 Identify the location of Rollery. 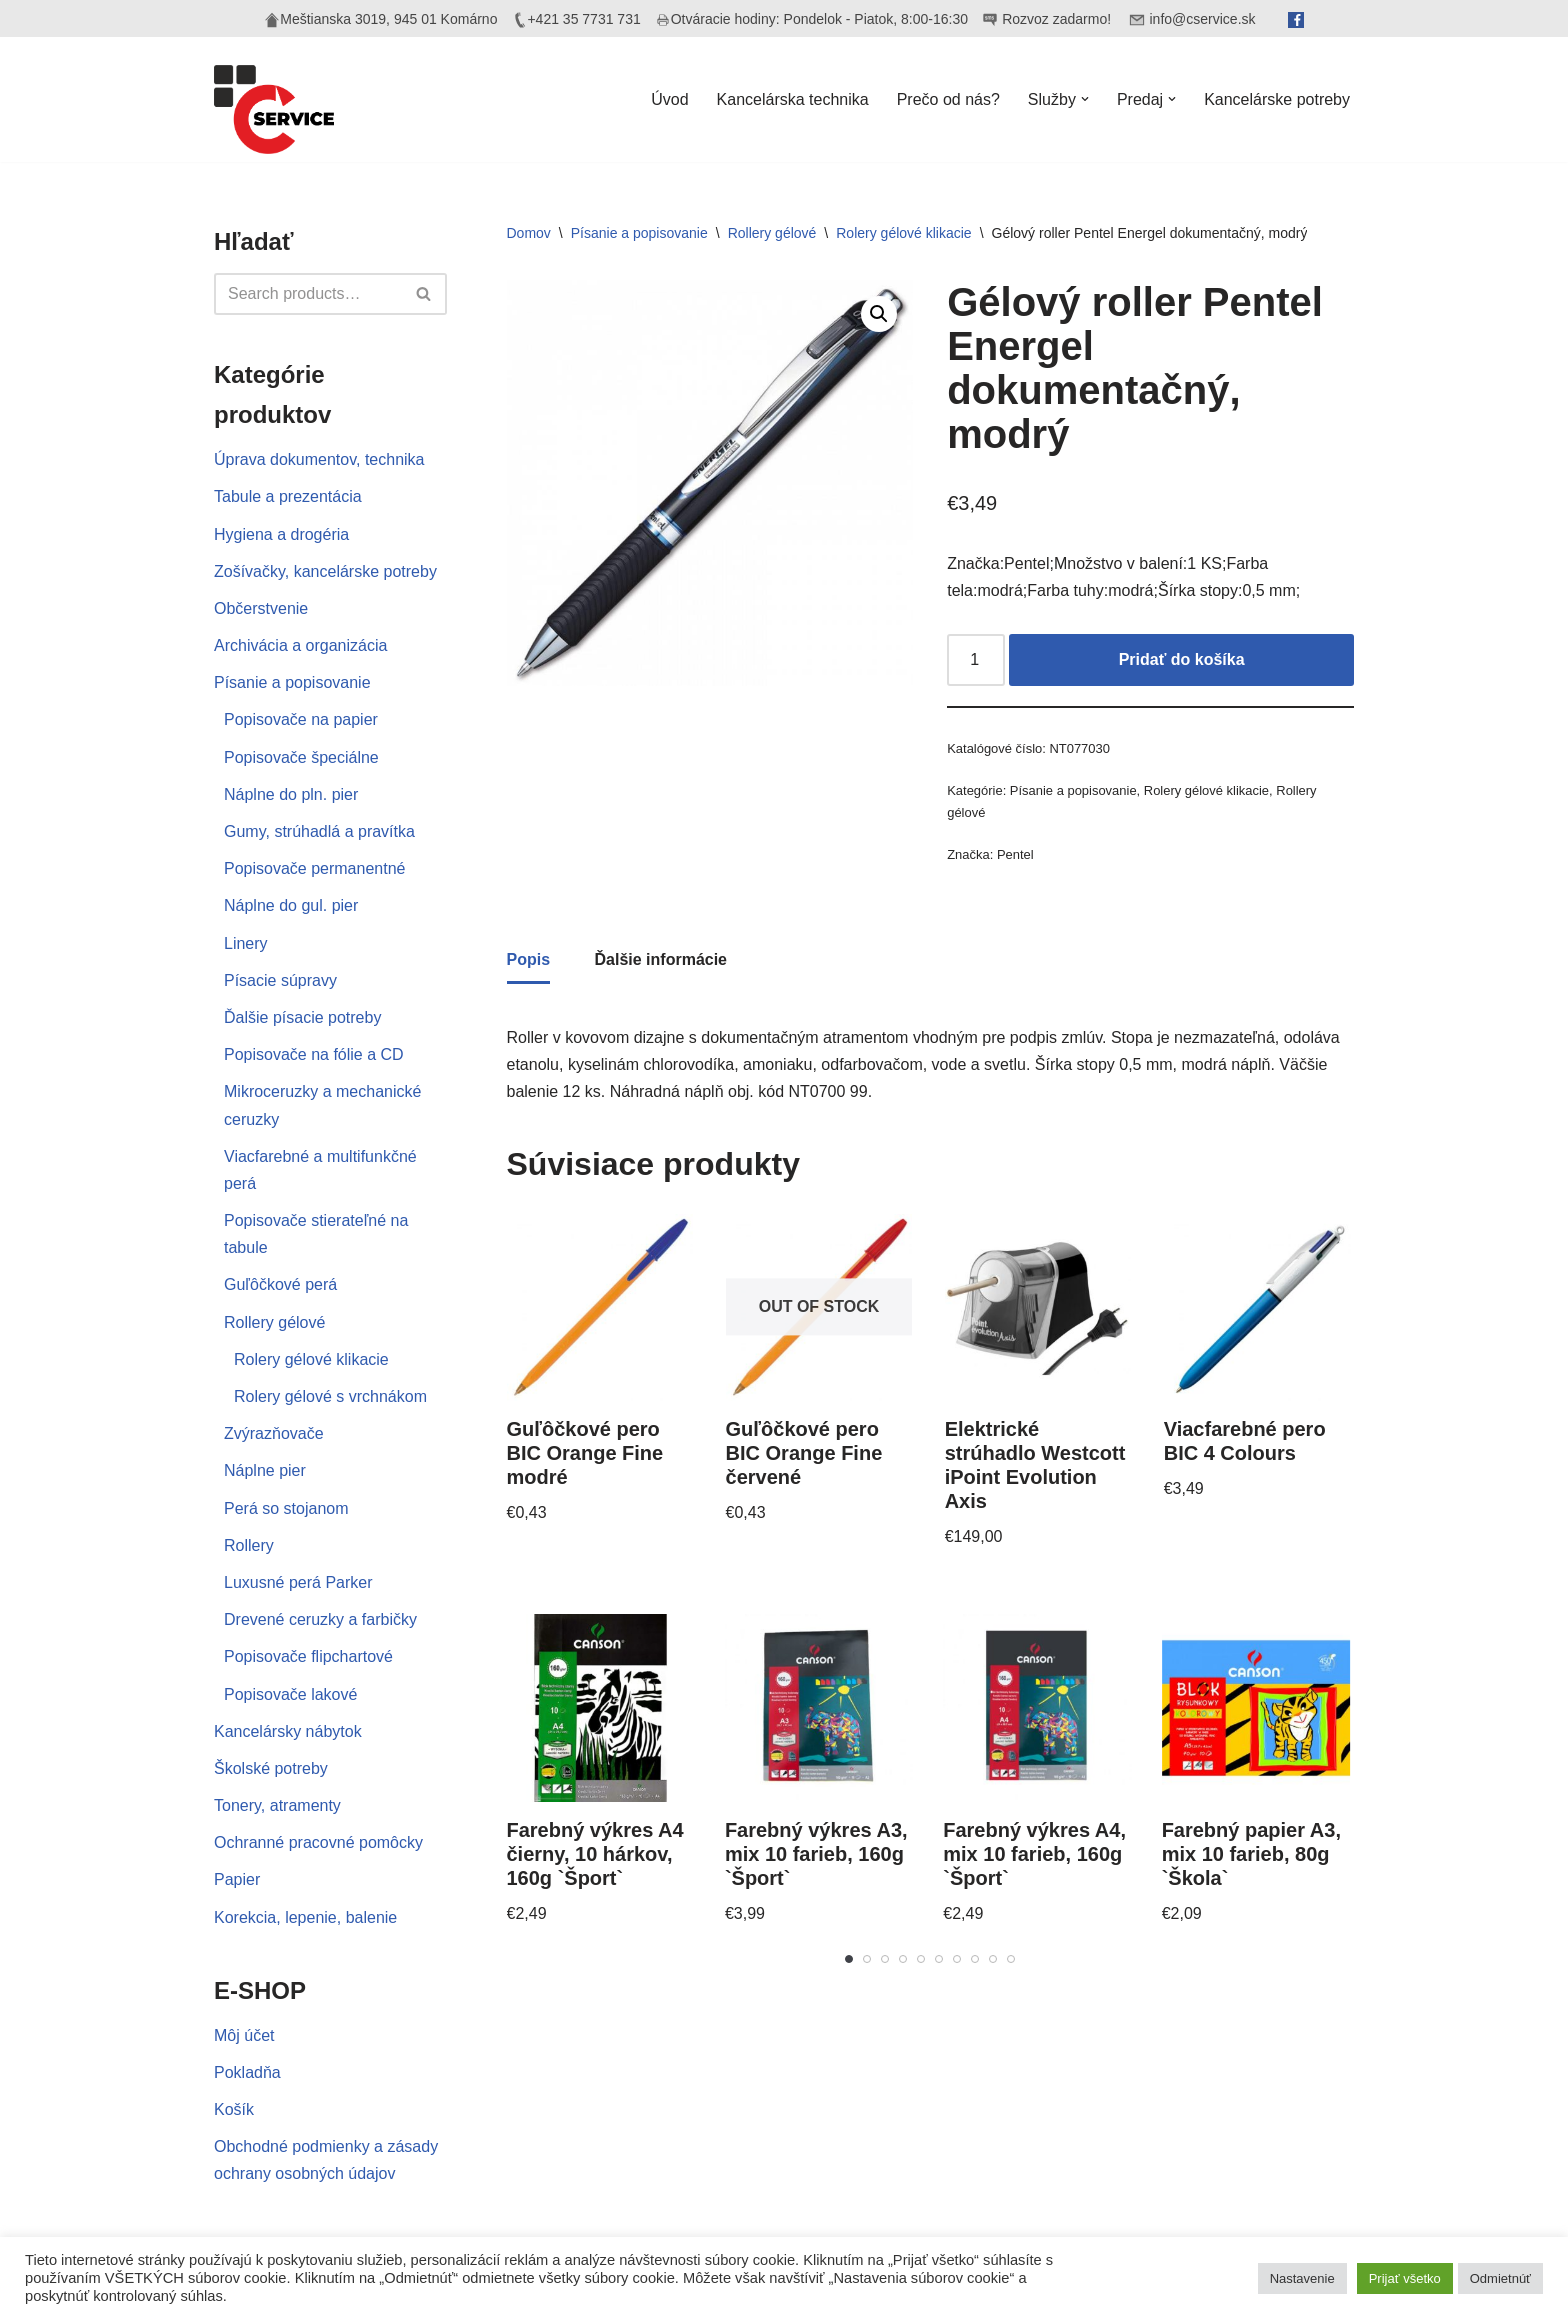
(249, 1545).